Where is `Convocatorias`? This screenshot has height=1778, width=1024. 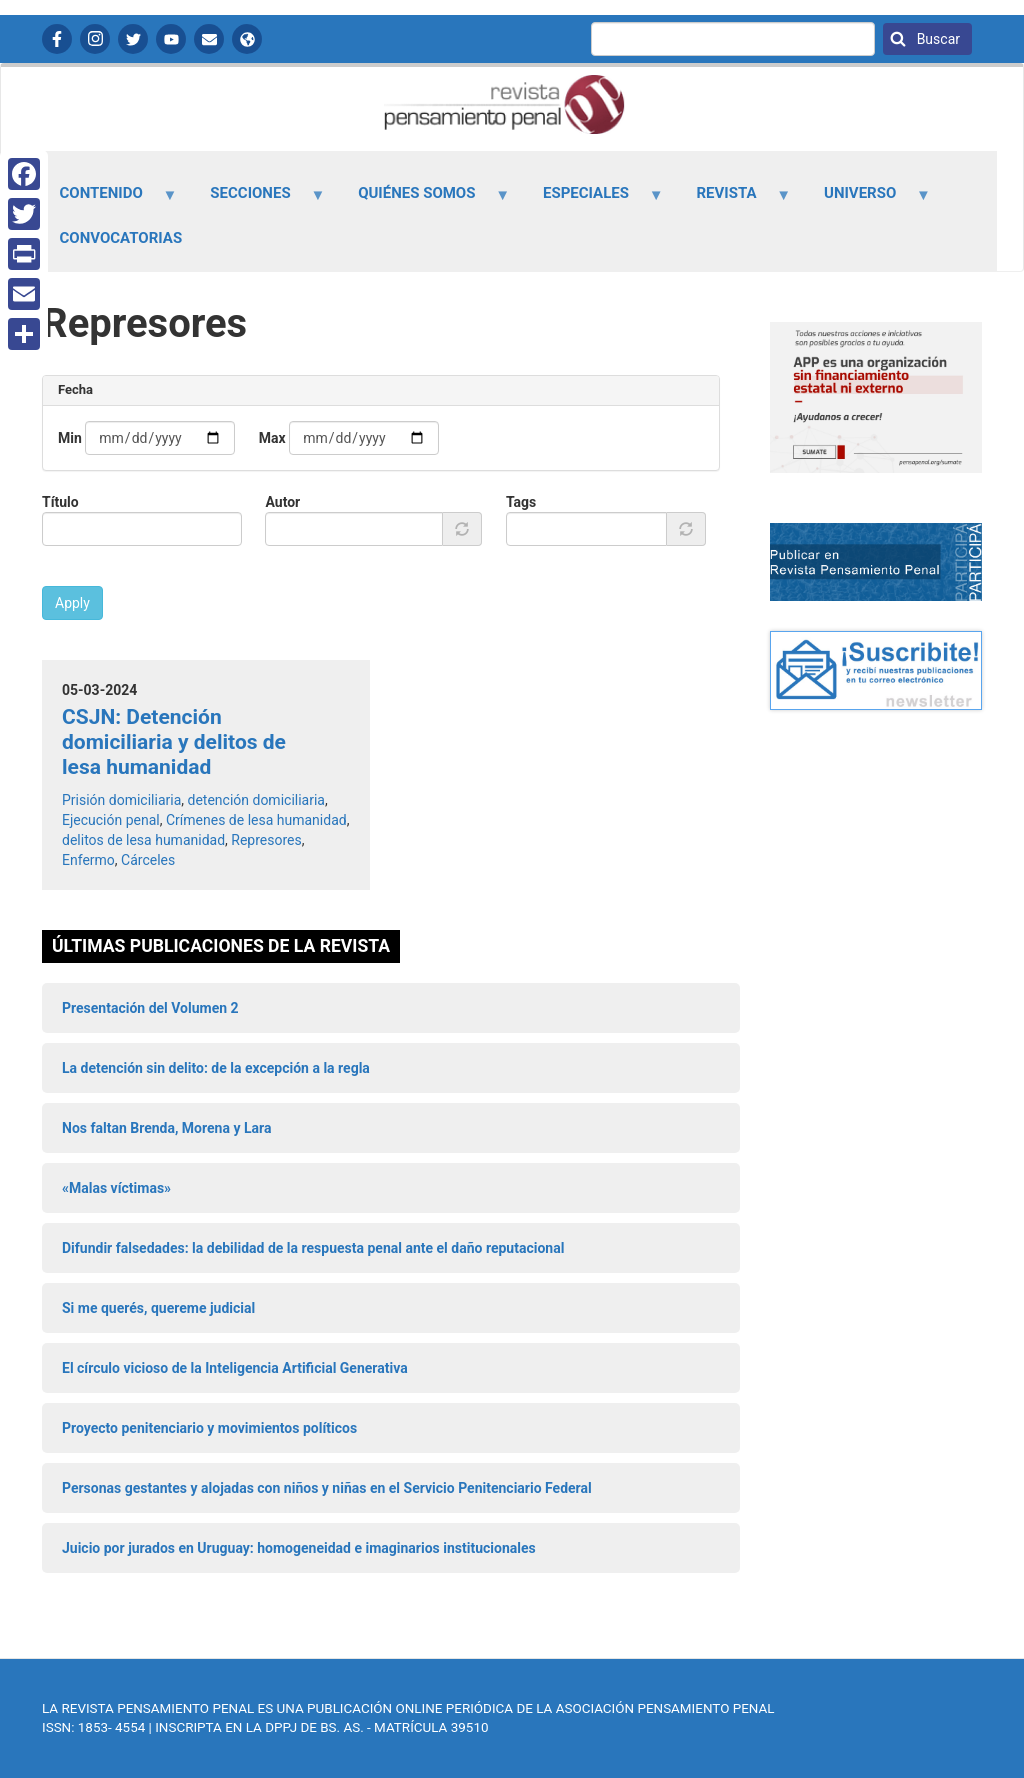 Convocatorias is located at coordinates (121, 238).